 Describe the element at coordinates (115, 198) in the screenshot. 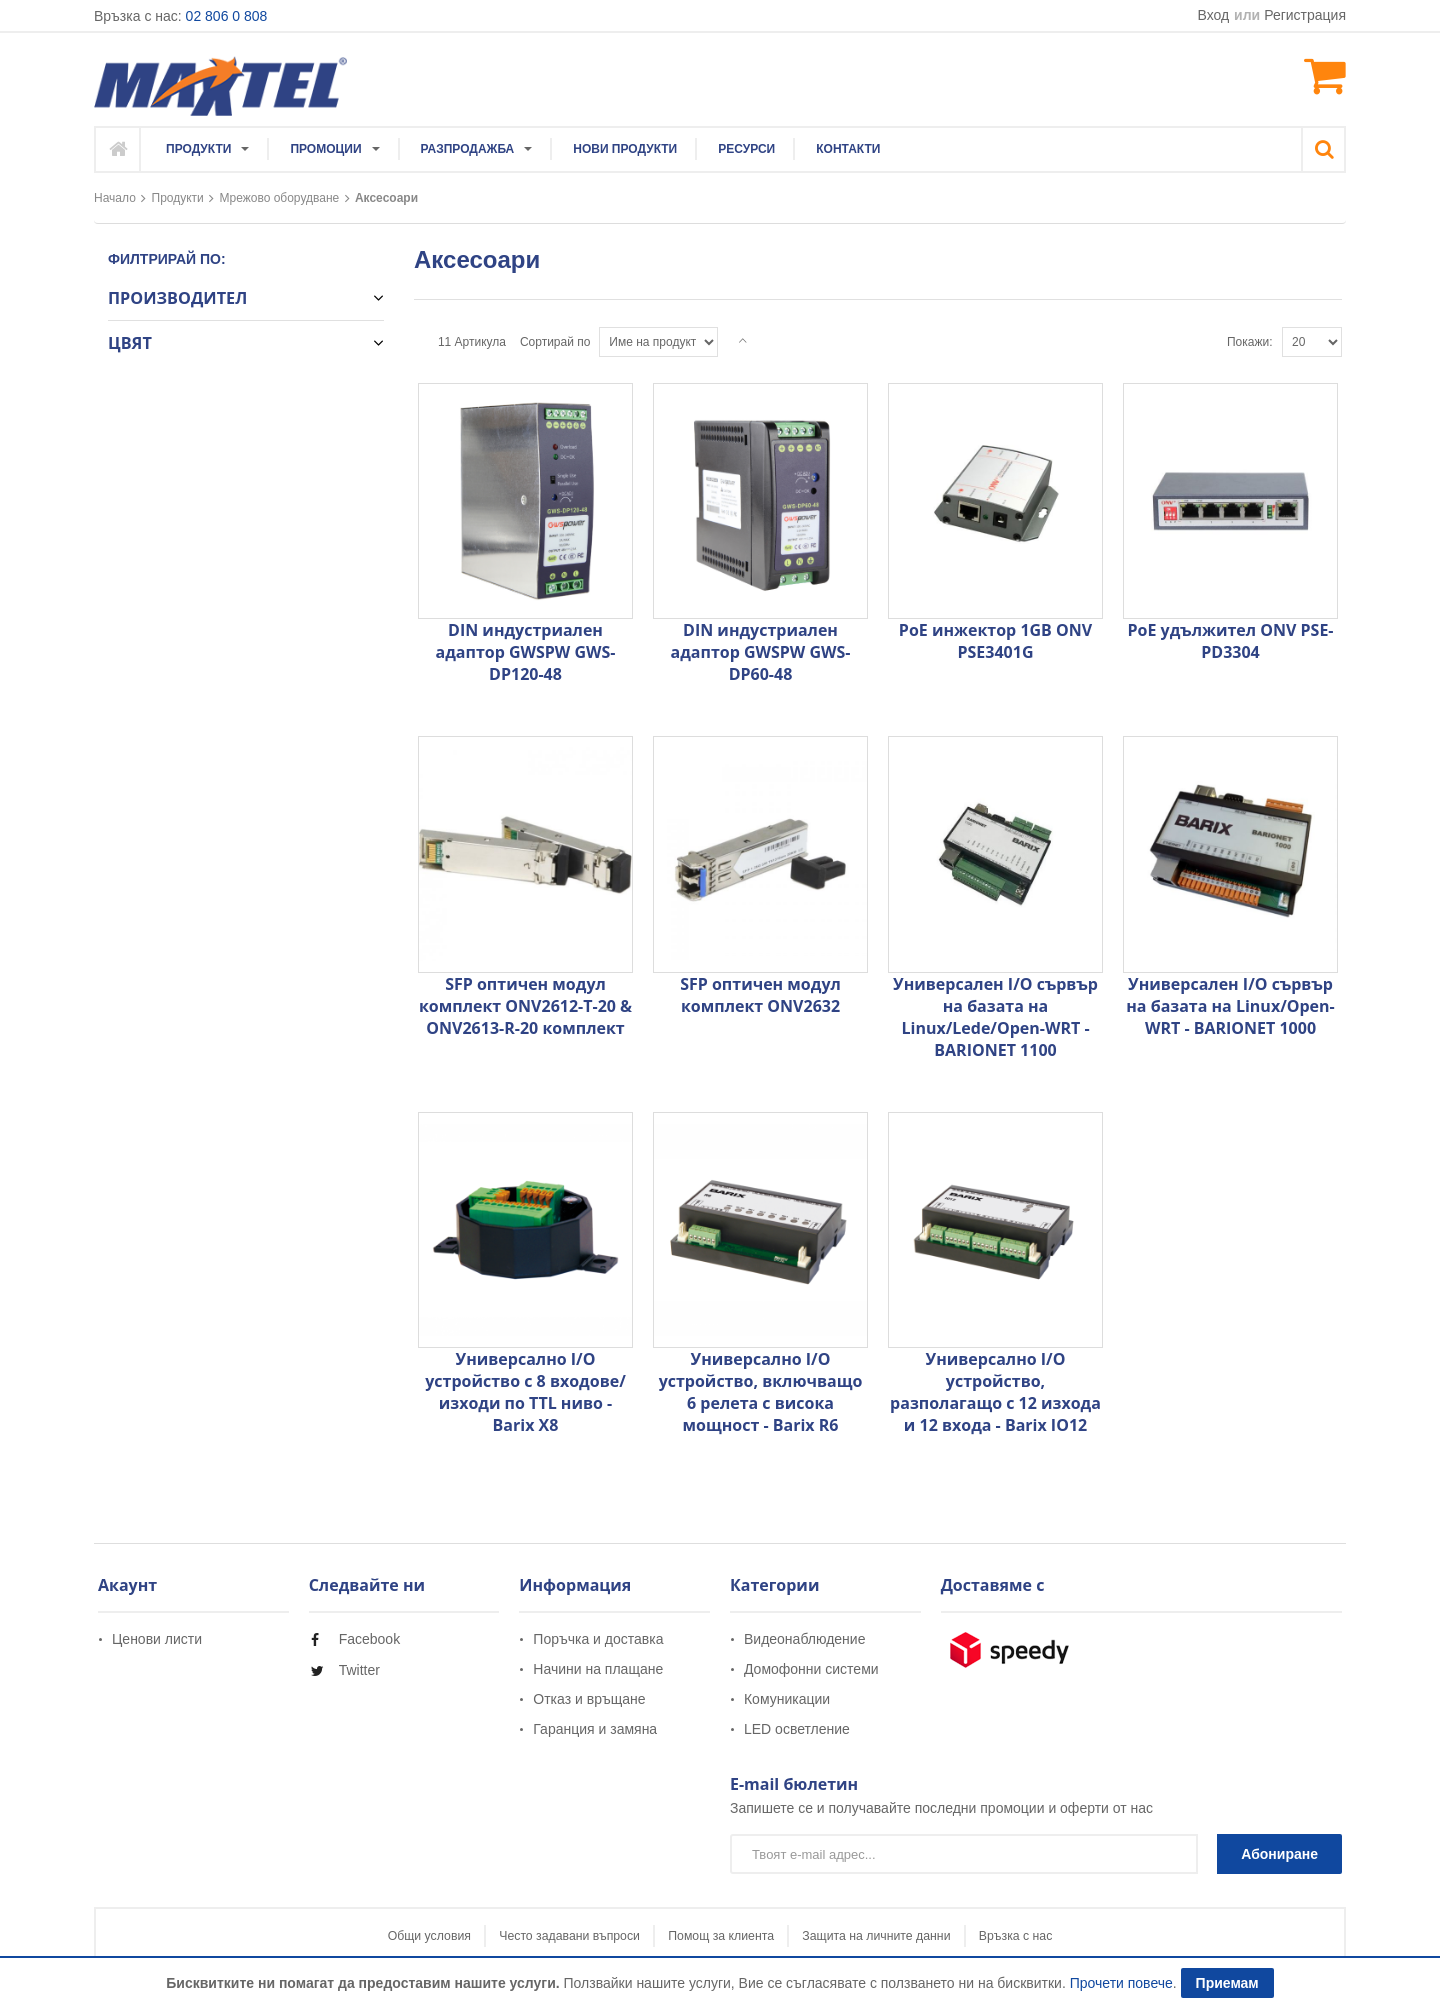

I see `Начало` at that location.